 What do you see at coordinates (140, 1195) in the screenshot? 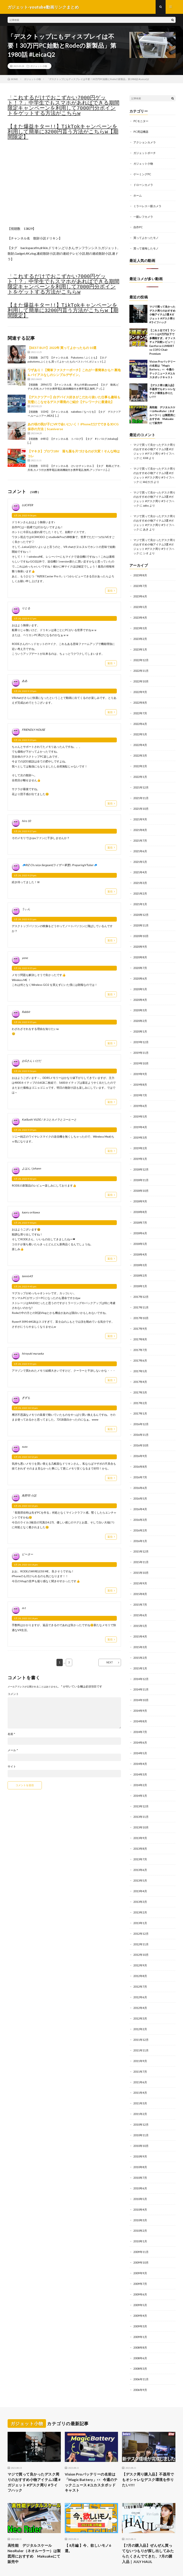
I see `2018年8月` at bounding box center [140, 1195].